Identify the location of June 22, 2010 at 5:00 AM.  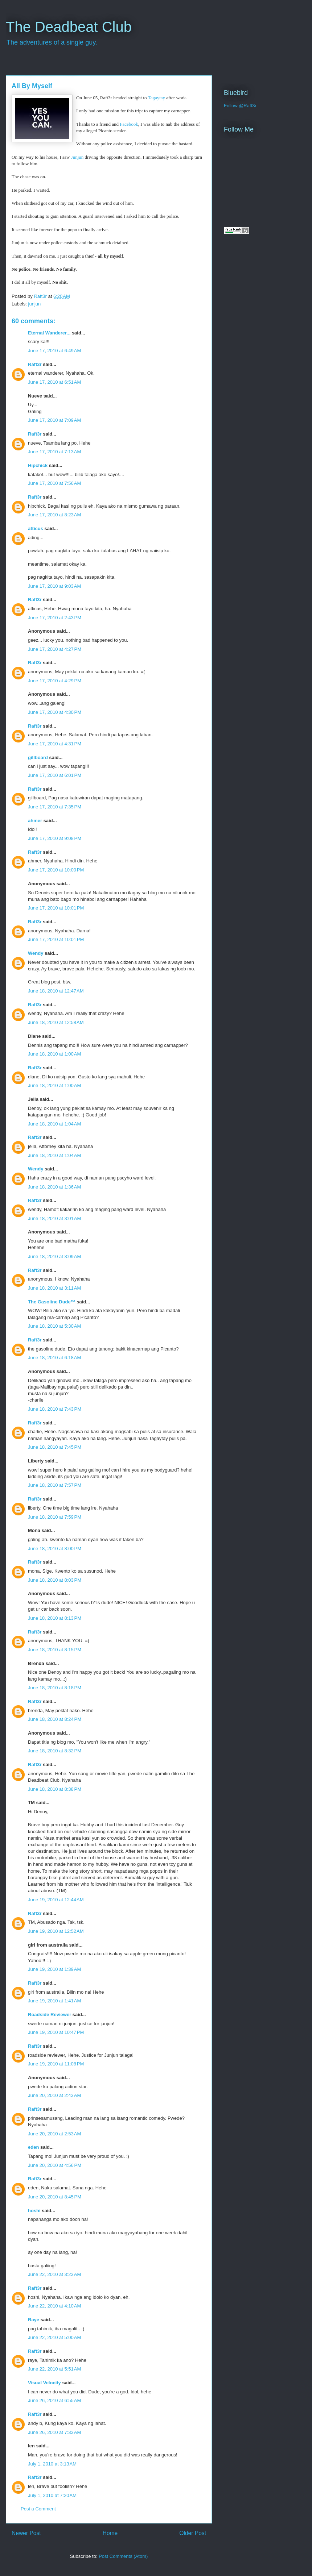
(54, 2337).